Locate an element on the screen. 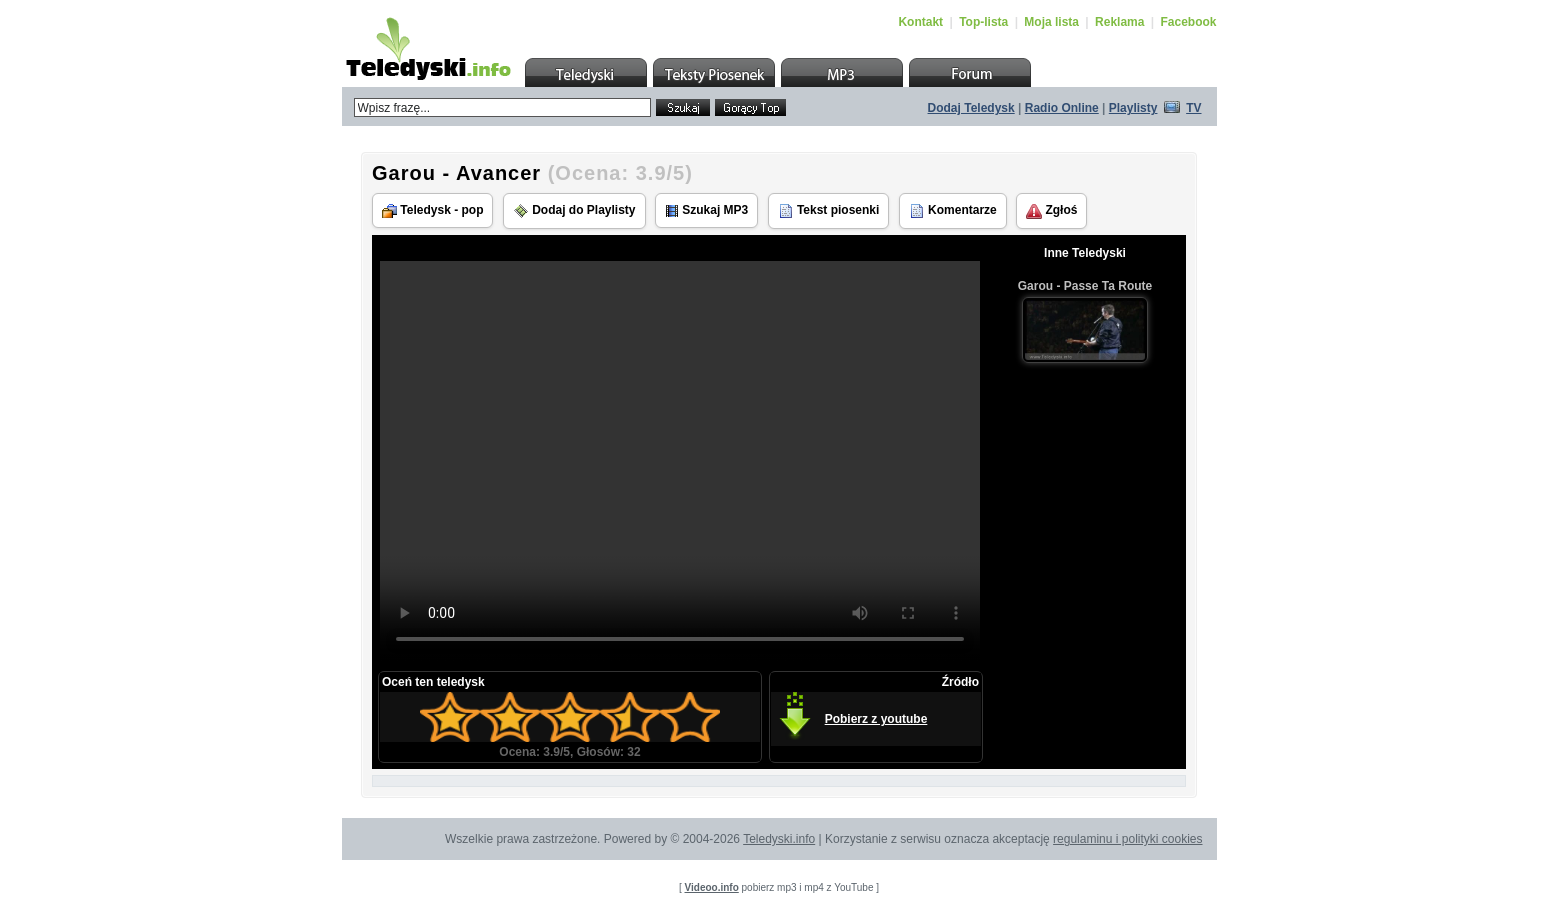  Facebook is located at coordinates (1188, 22).